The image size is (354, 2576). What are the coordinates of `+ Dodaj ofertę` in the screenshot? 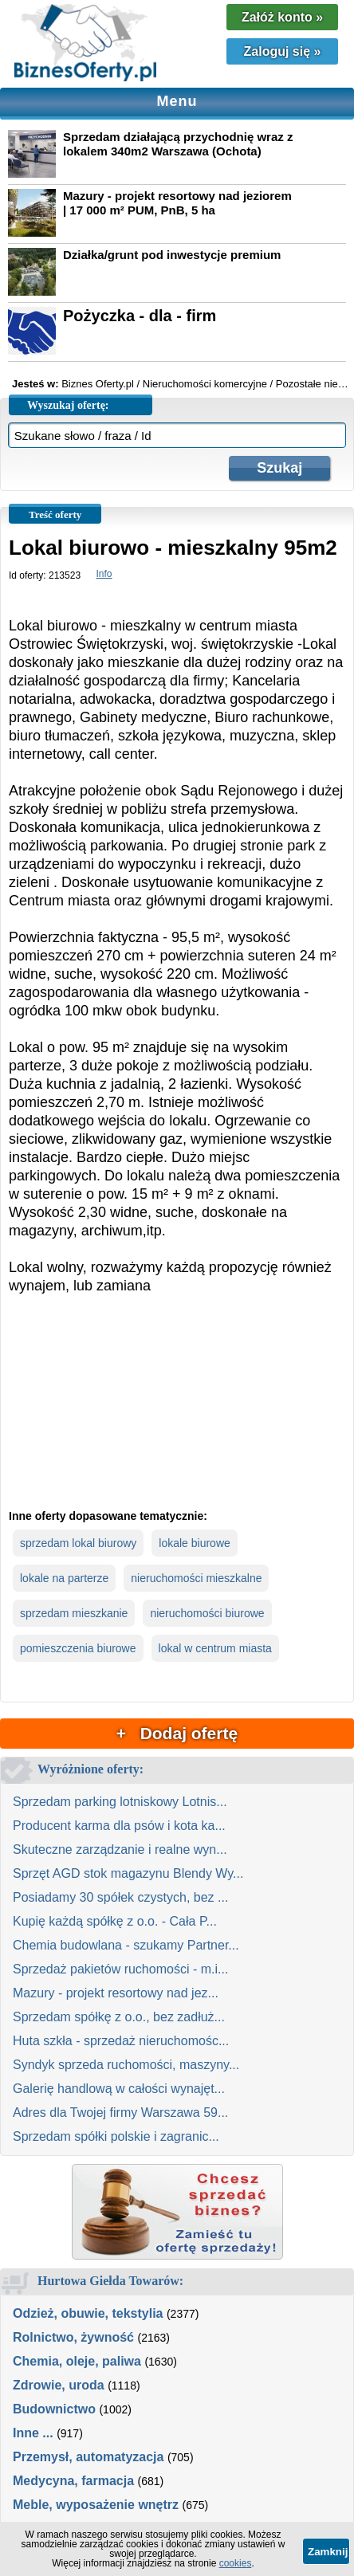 It's located at (177, 1733).